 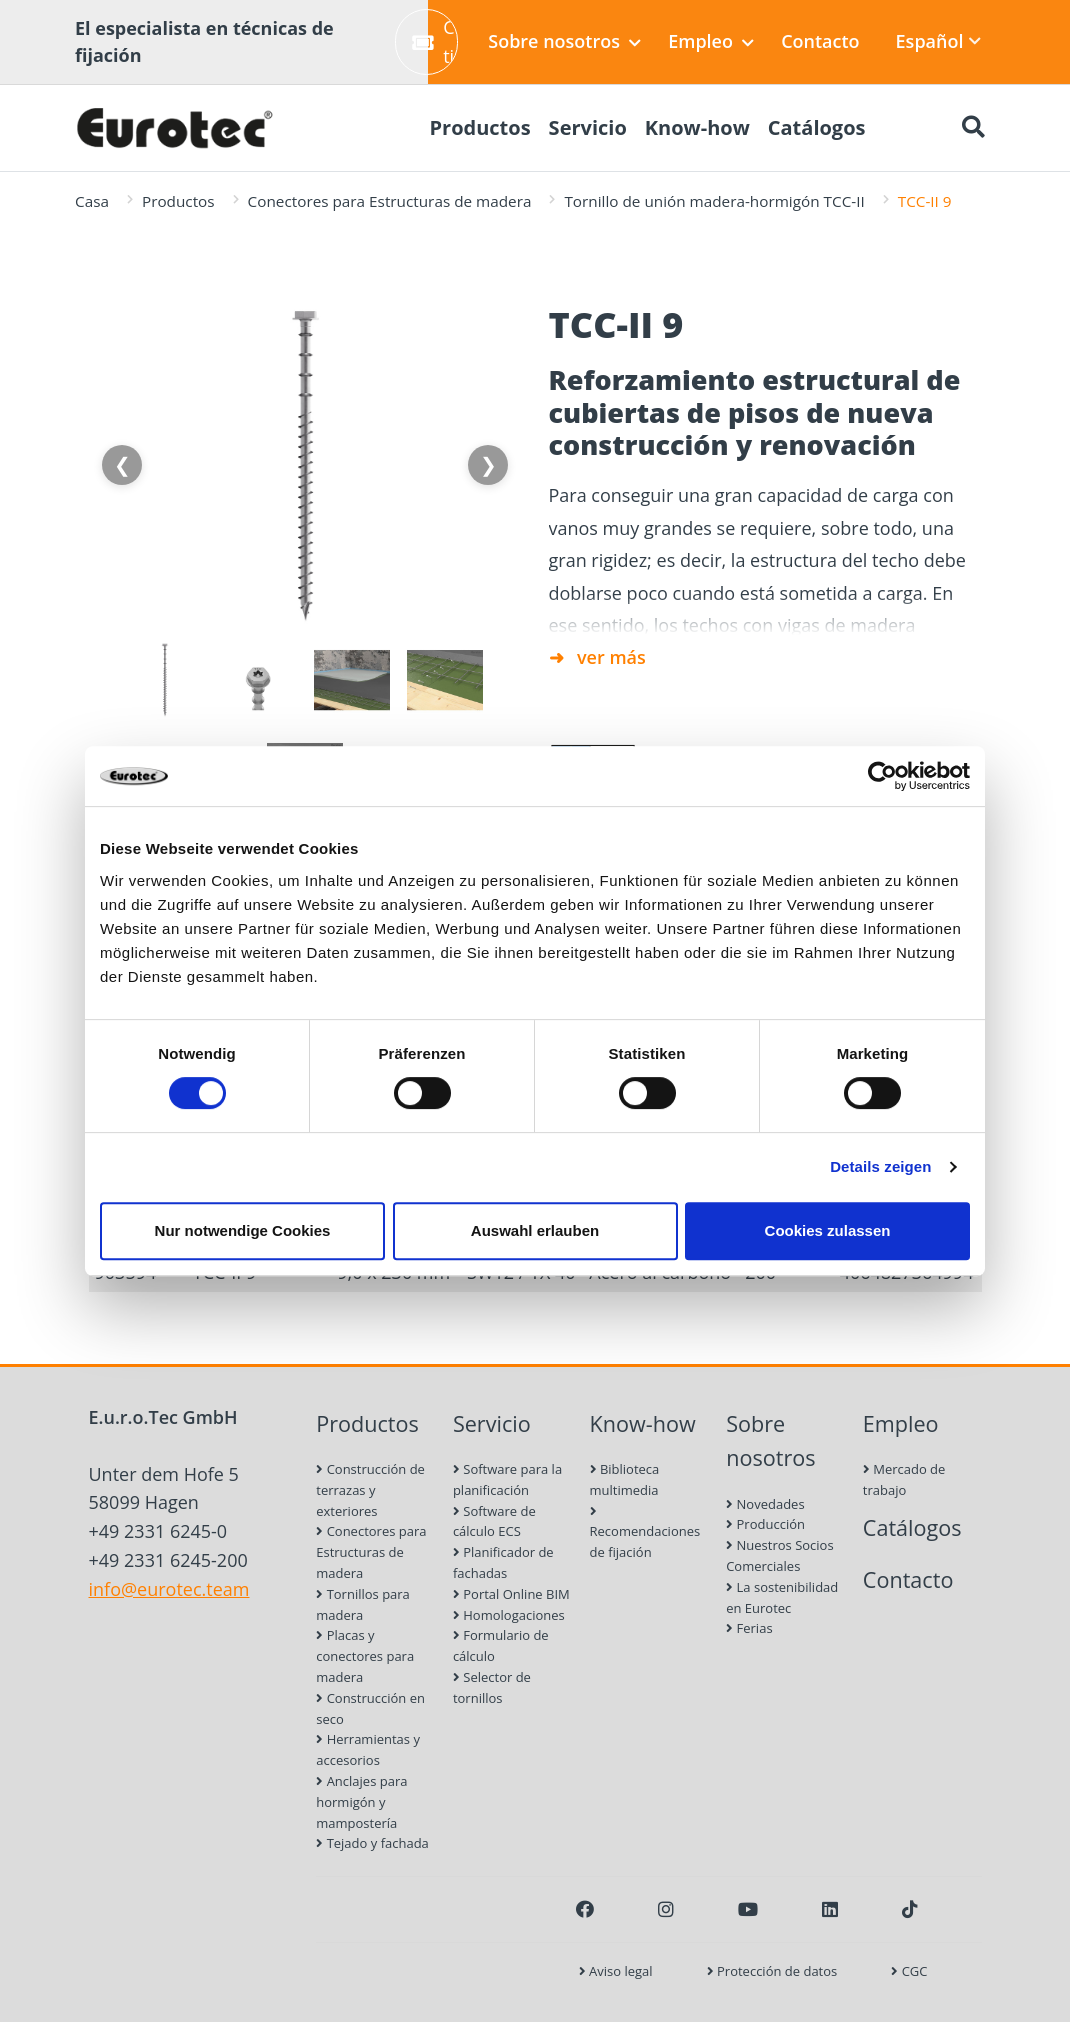 What do you see at coordinates (509, 1615) in the screenshot?
I see `Homologaciones` at bounding box center [509, 1615].